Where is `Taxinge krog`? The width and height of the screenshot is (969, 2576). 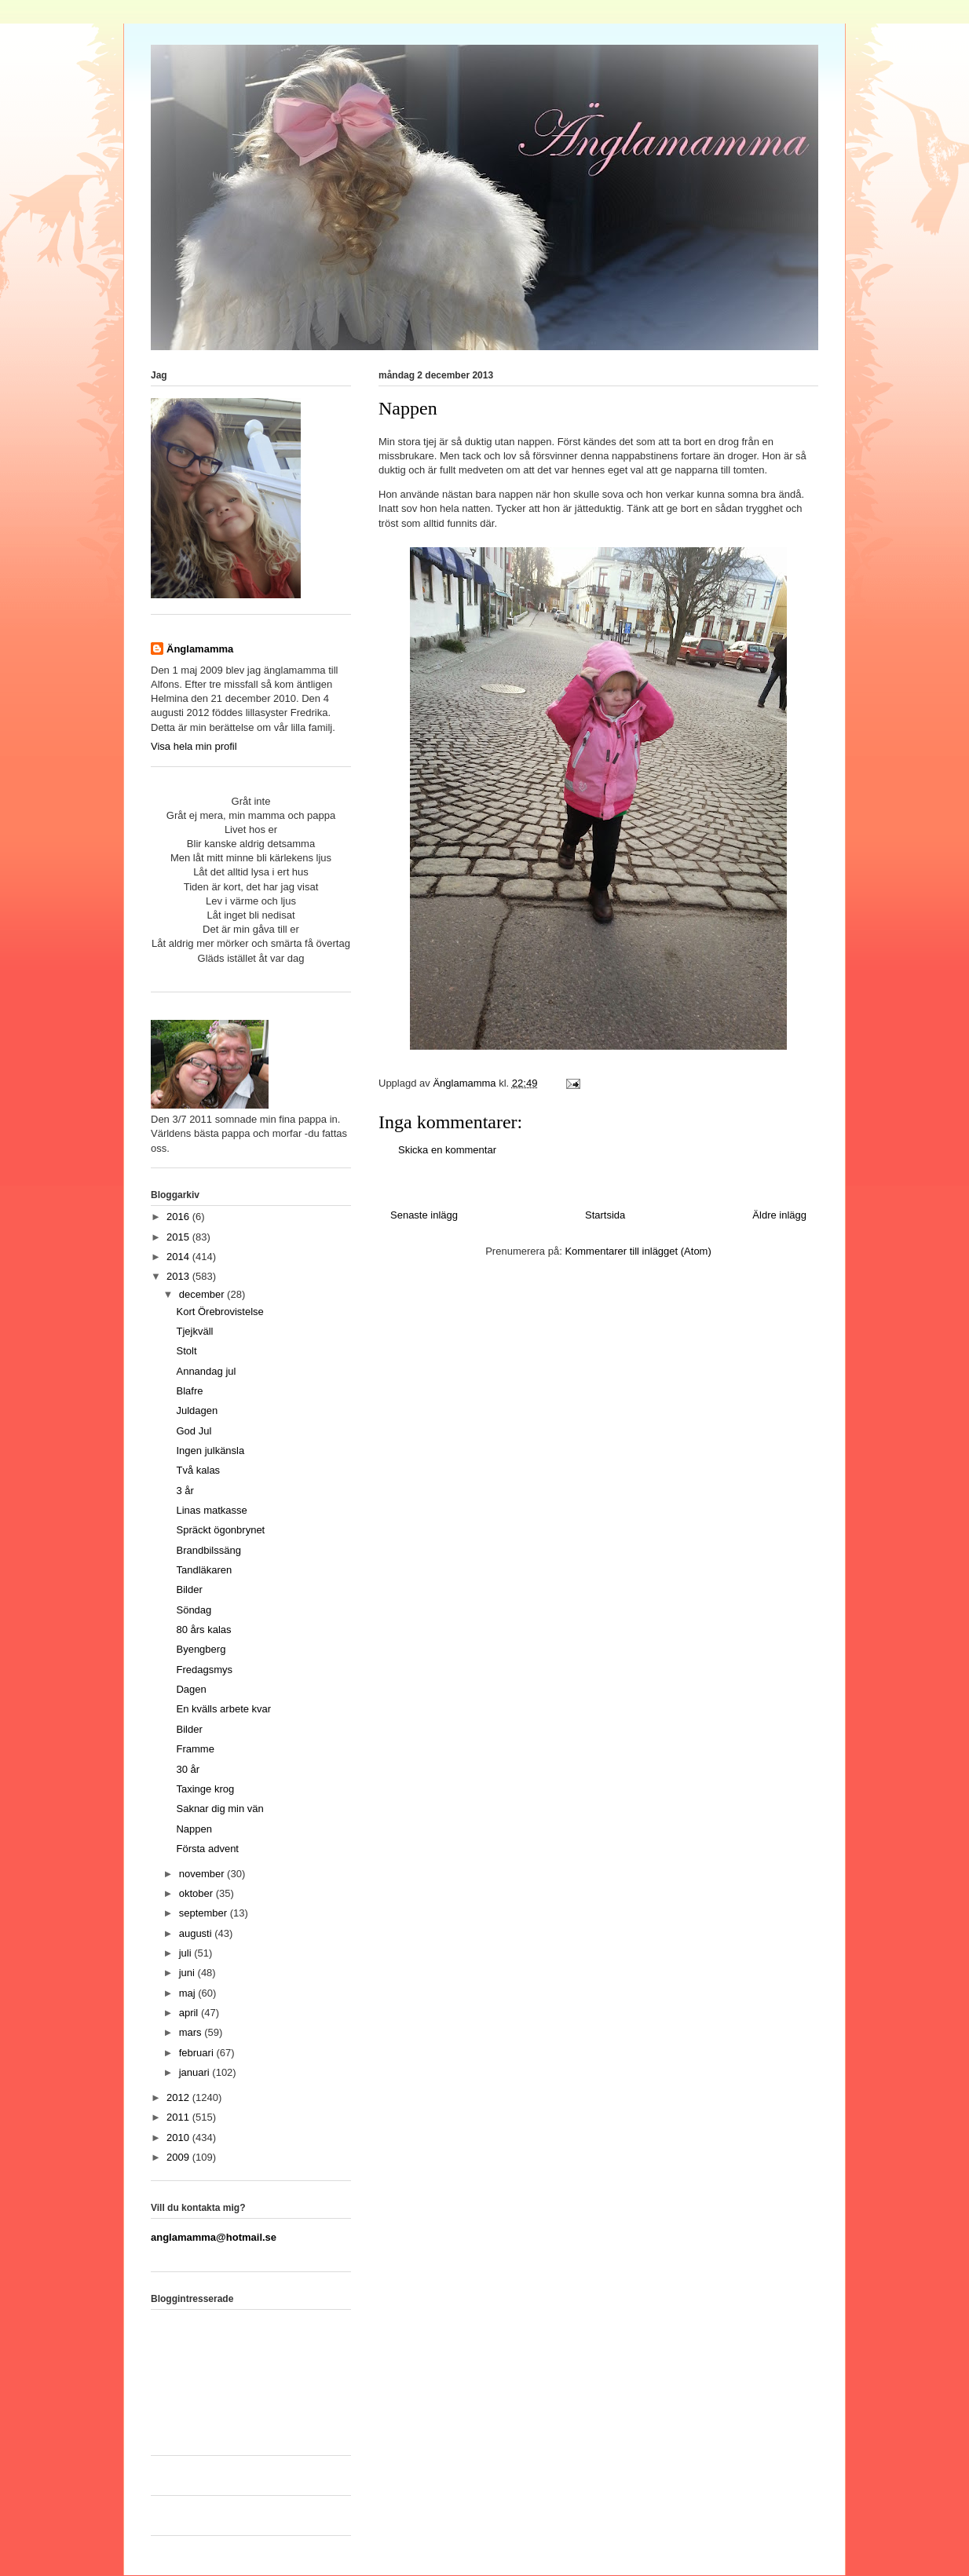 Taxinge krog is located at coordinates (205, 1789).